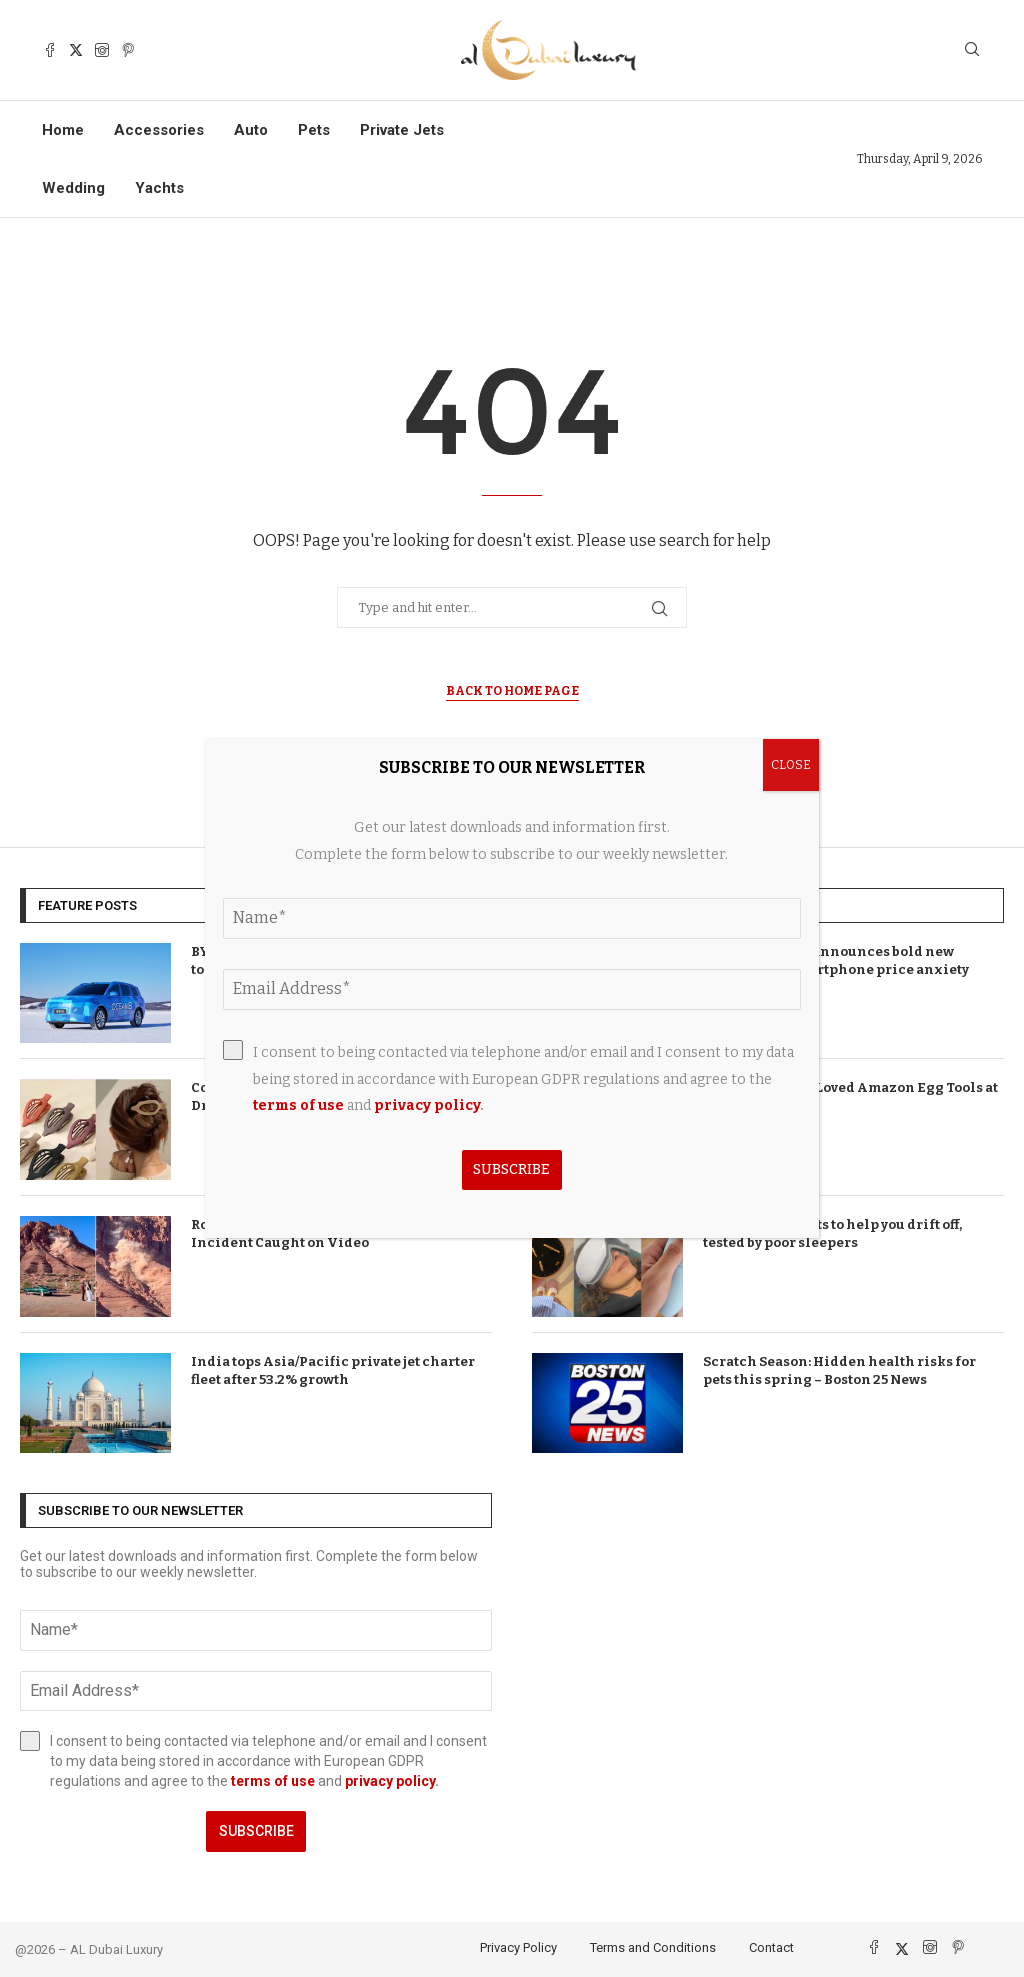  Describe the element at coordinates (273, 1781) in the screenshot. I see `terms of use` at that location.